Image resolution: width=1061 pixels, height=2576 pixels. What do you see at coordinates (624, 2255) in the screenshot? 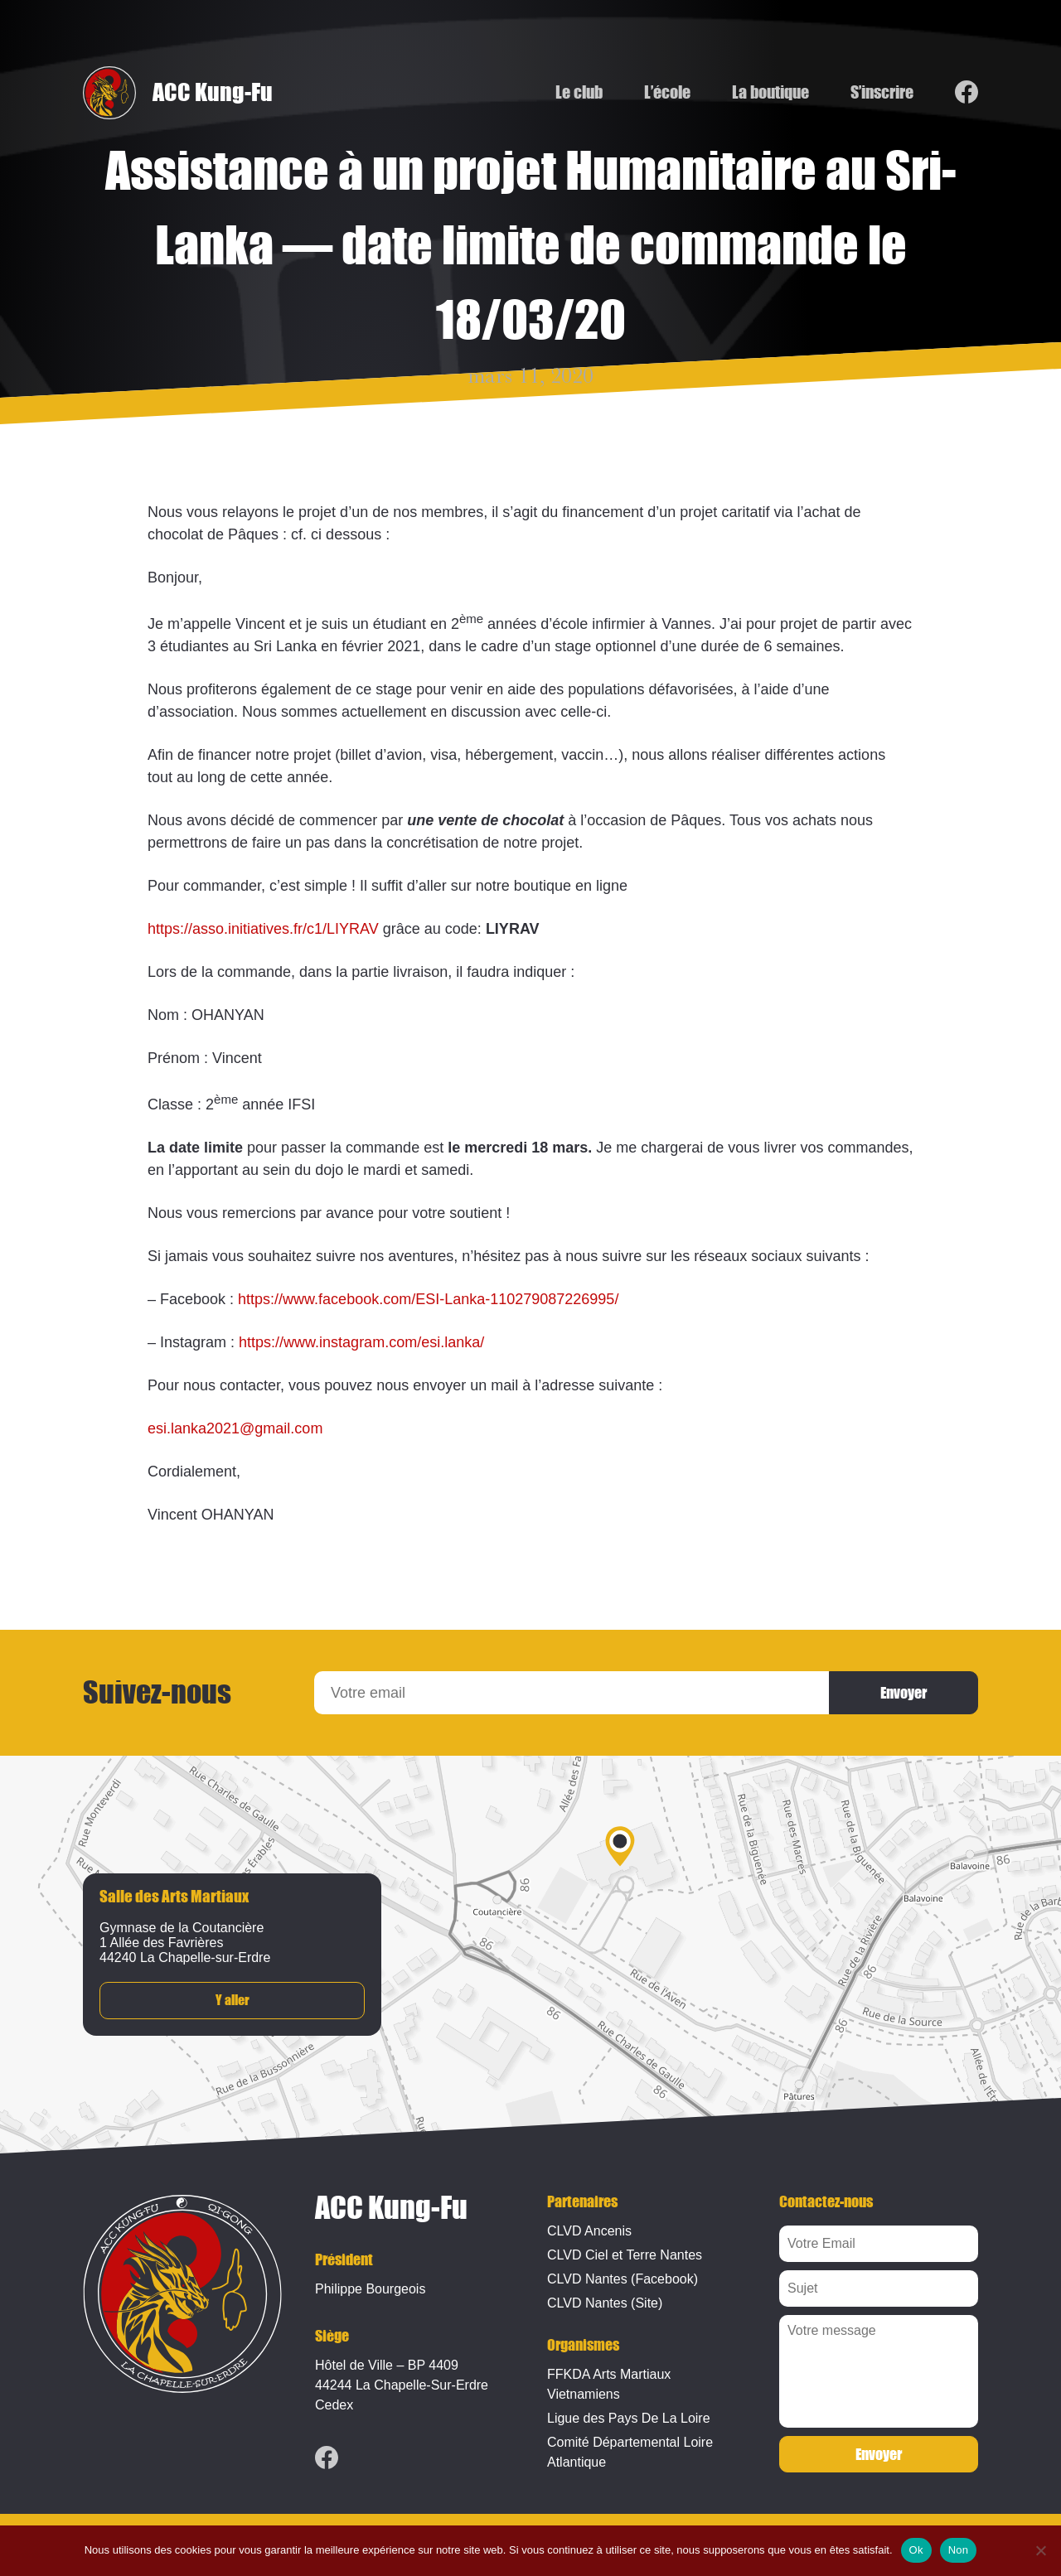
I see `CLVD Ciel et Terre Nantes` at bounding box center [624, 2255].